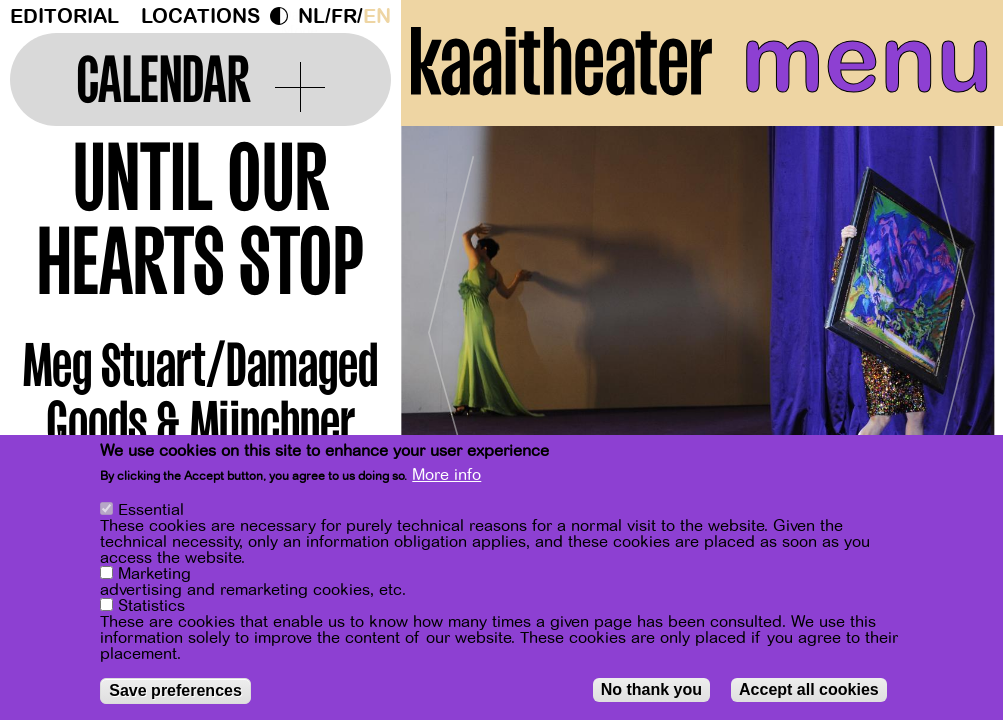 This screenshot has width=1003, height=720. Describe the element at coordinates (311, 16) in the screenshot. I see `nl` at that location.